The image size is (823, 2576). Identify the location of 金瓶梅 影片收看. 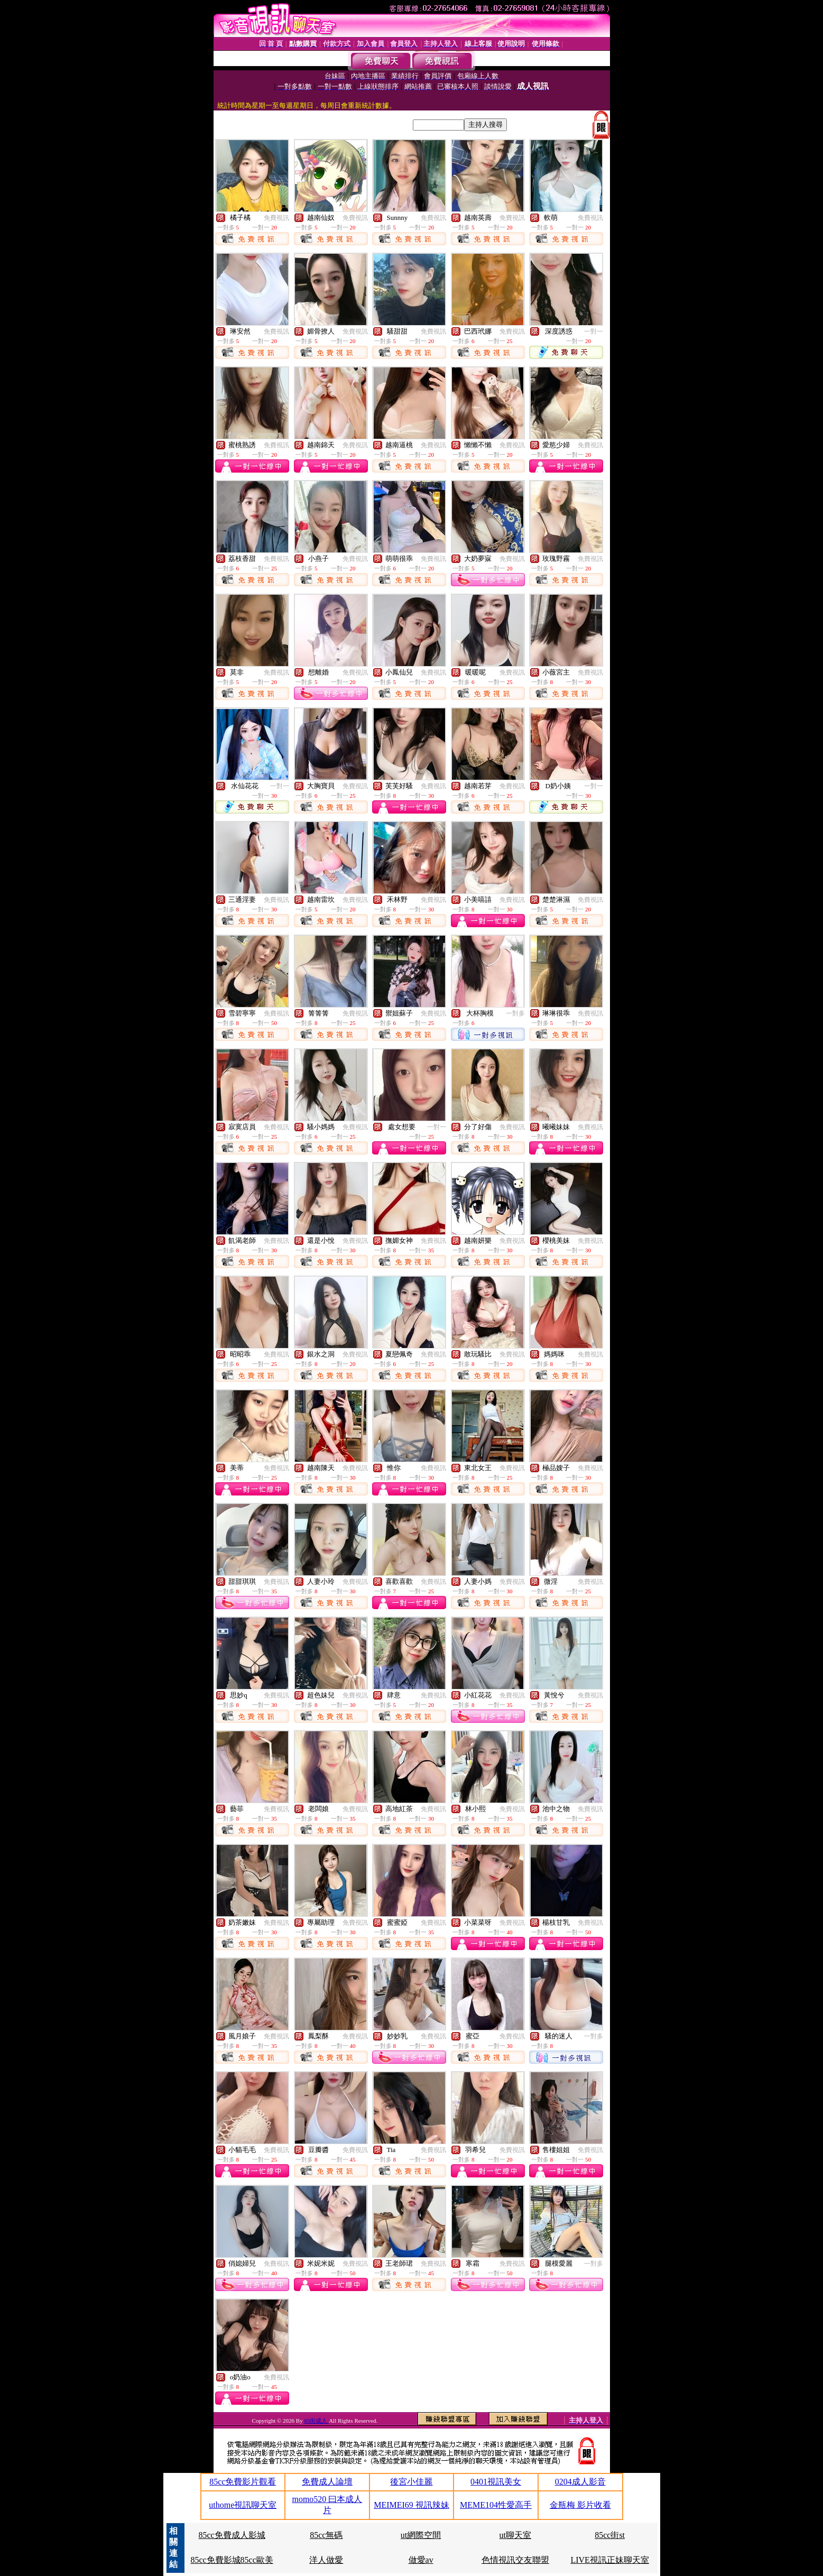
(580, 2504).